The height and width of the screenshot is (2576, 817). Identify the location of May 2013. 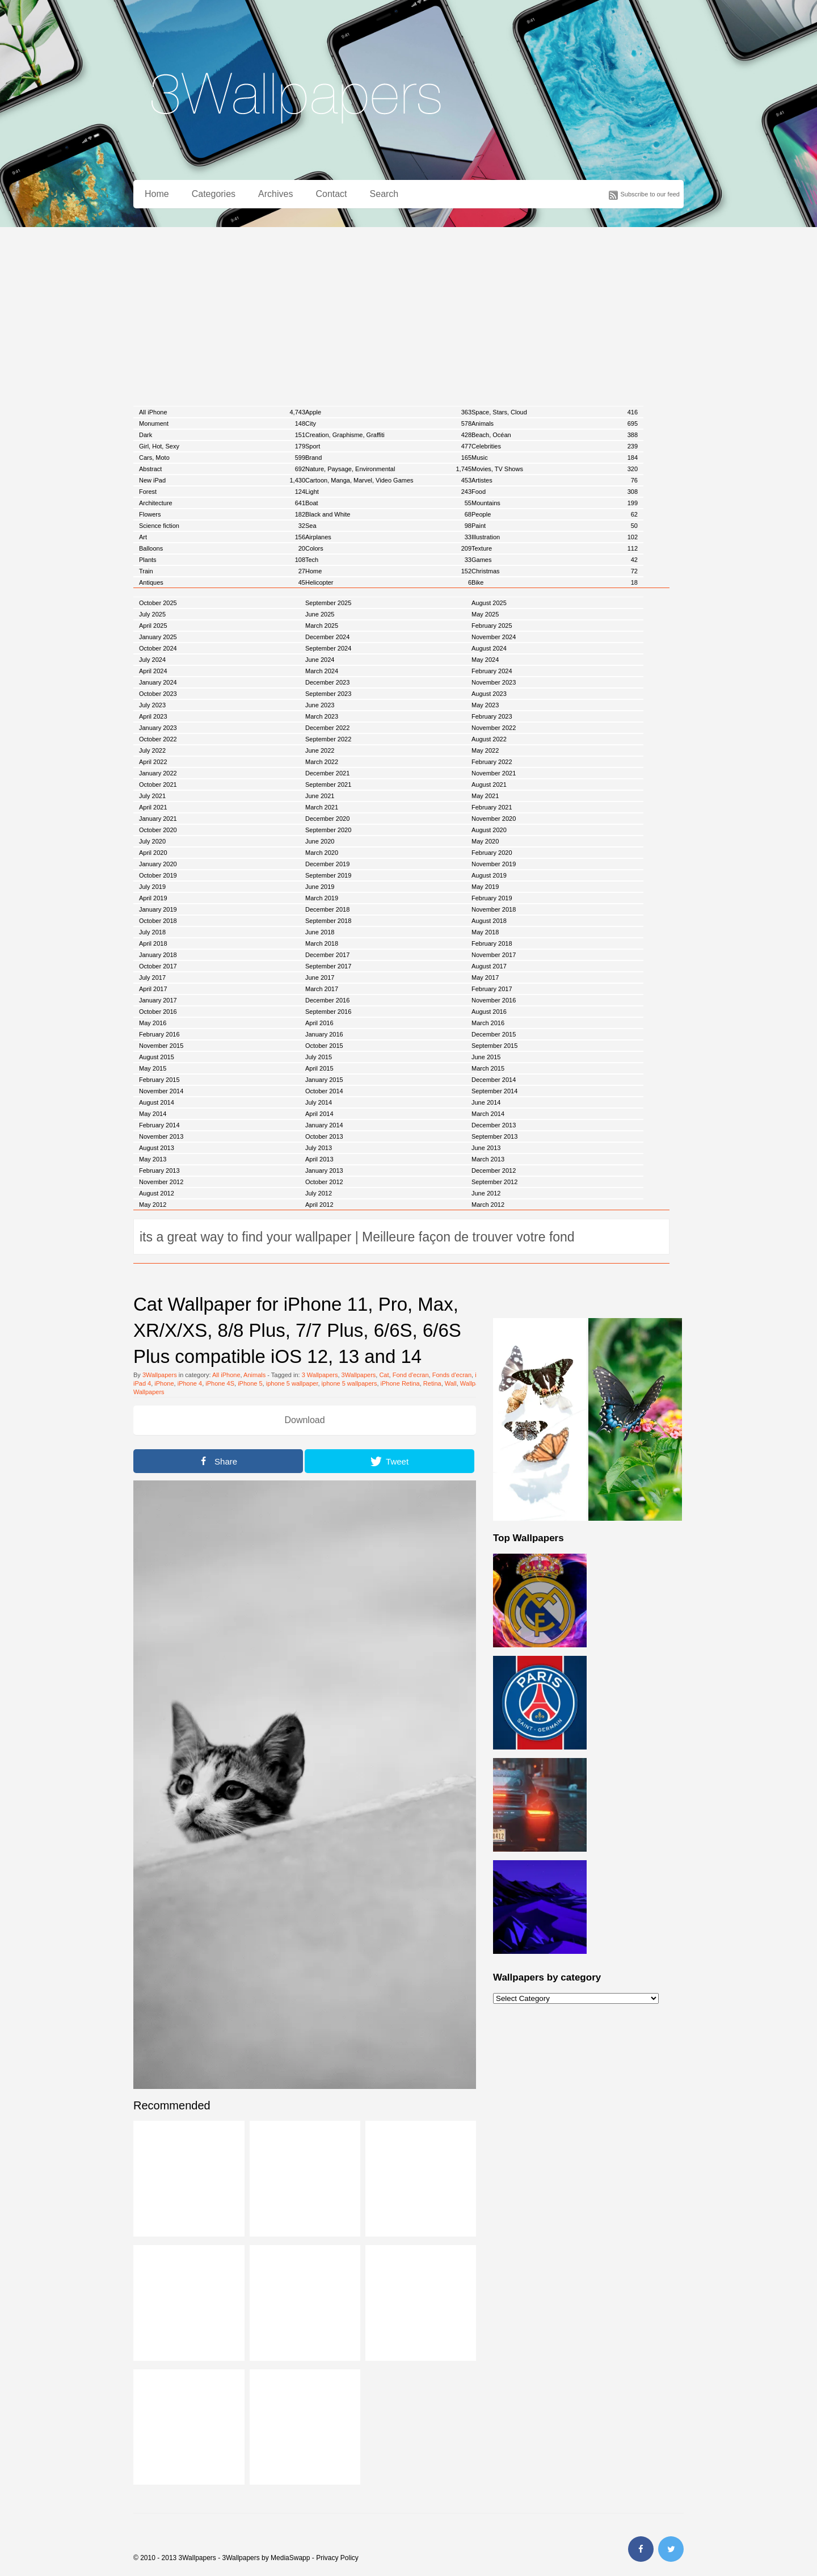
(152, 1159).